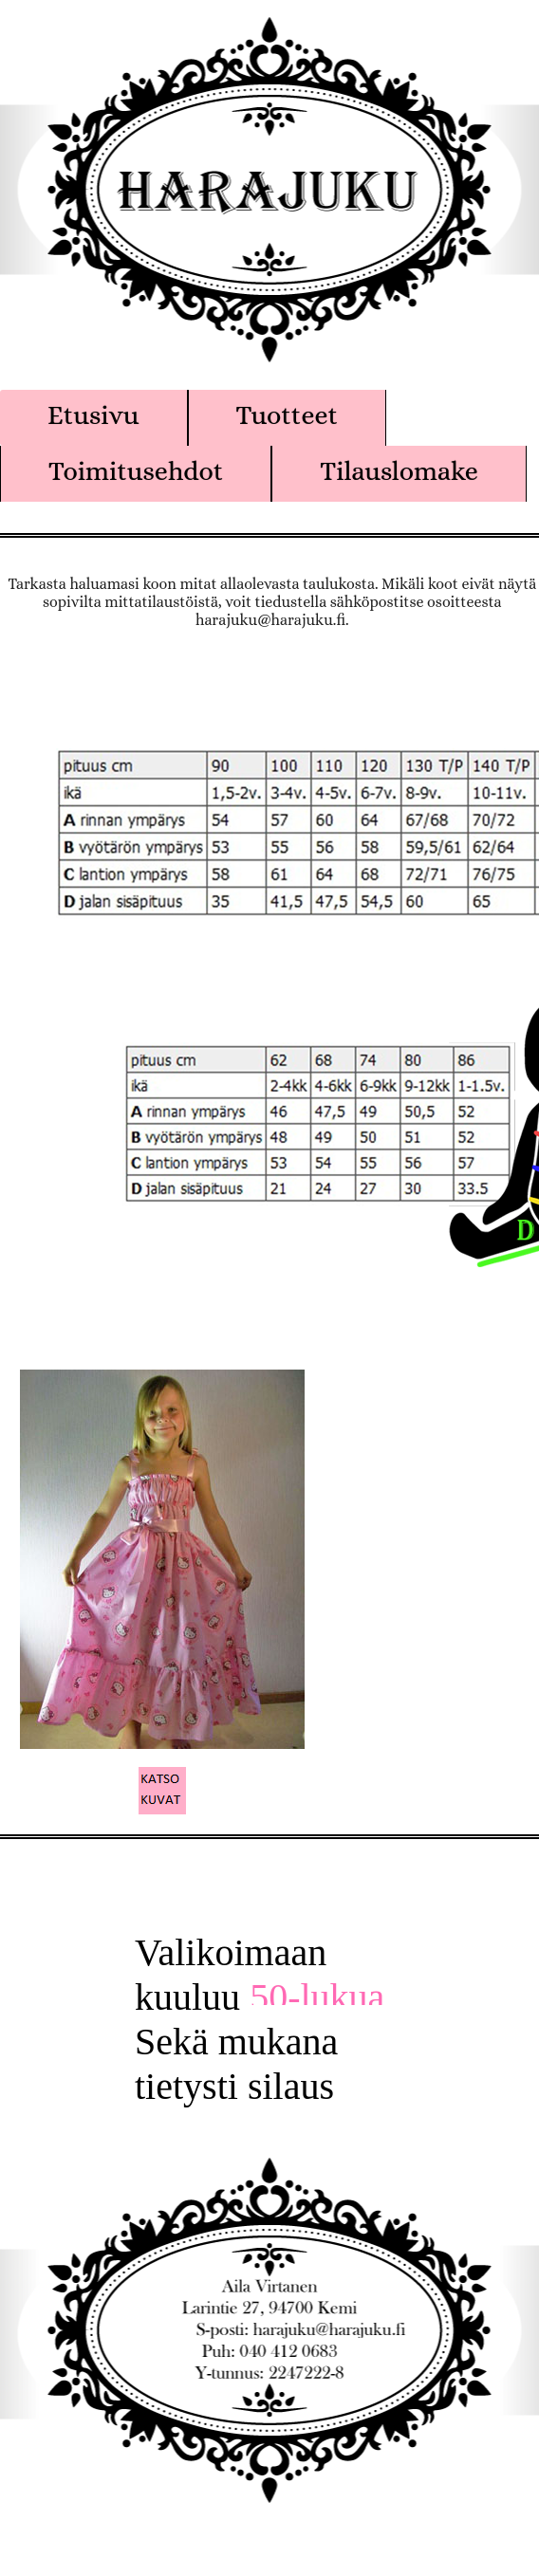  What do you see at coordinates (135, 471) in the screenshot?
I see `Toimitusehdot` at bounding box center [135, 471].